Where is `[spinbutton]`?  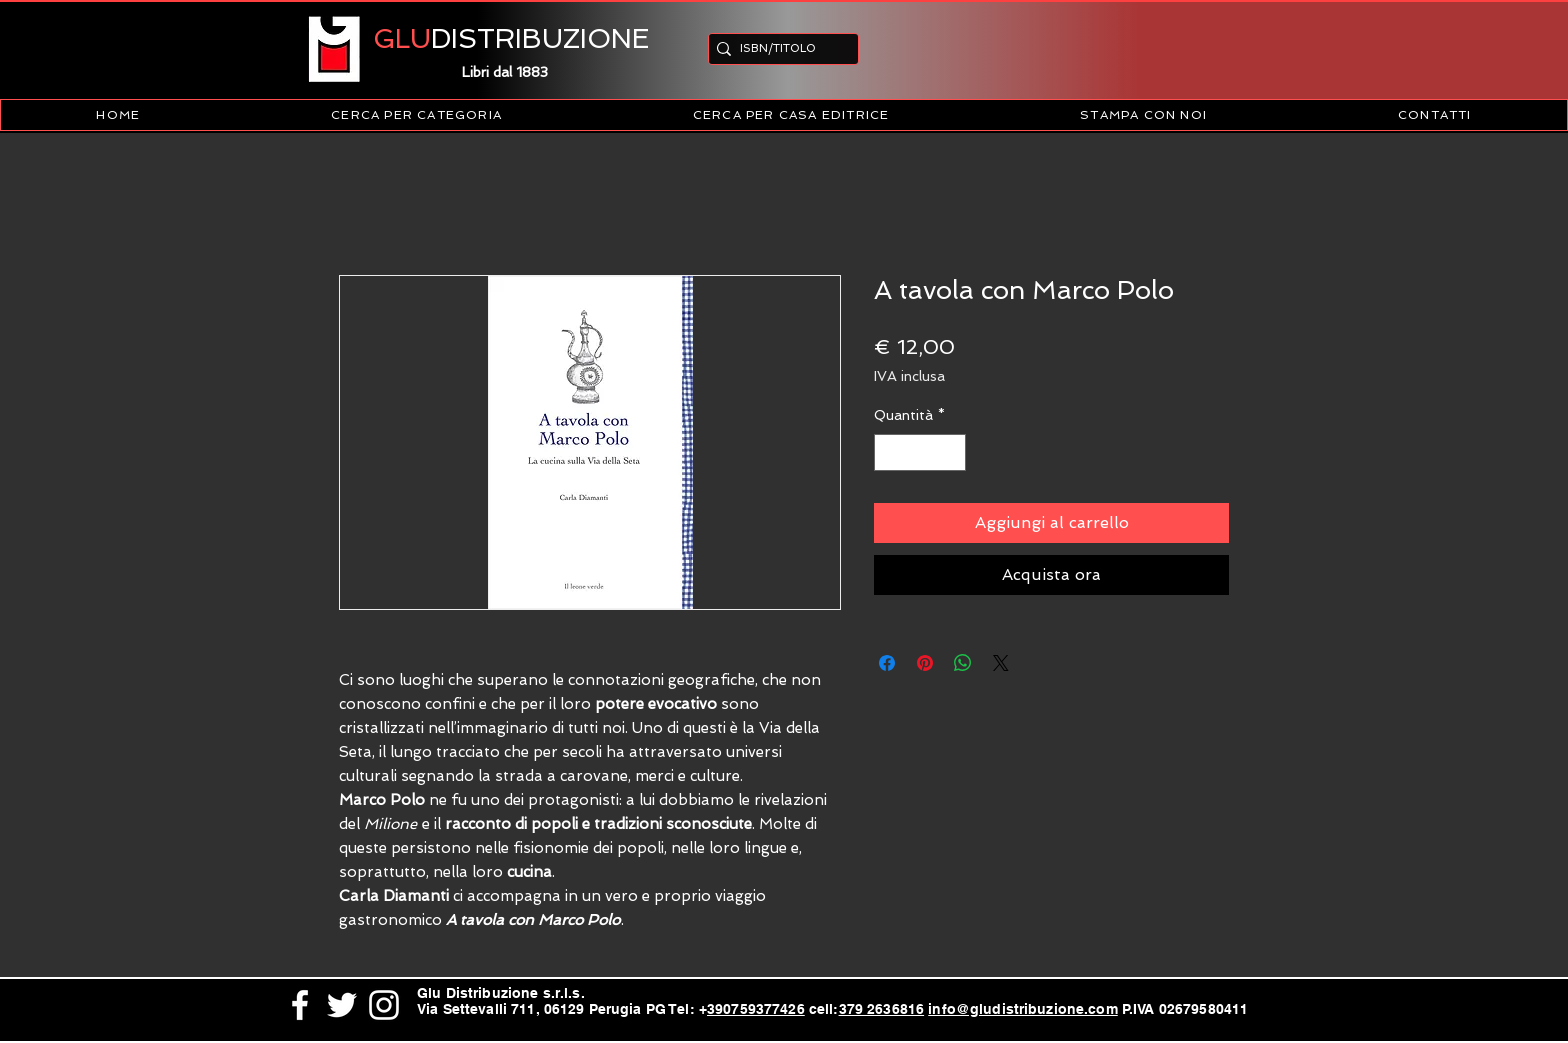
[spinbutton] is located at coordinates (920, 452).